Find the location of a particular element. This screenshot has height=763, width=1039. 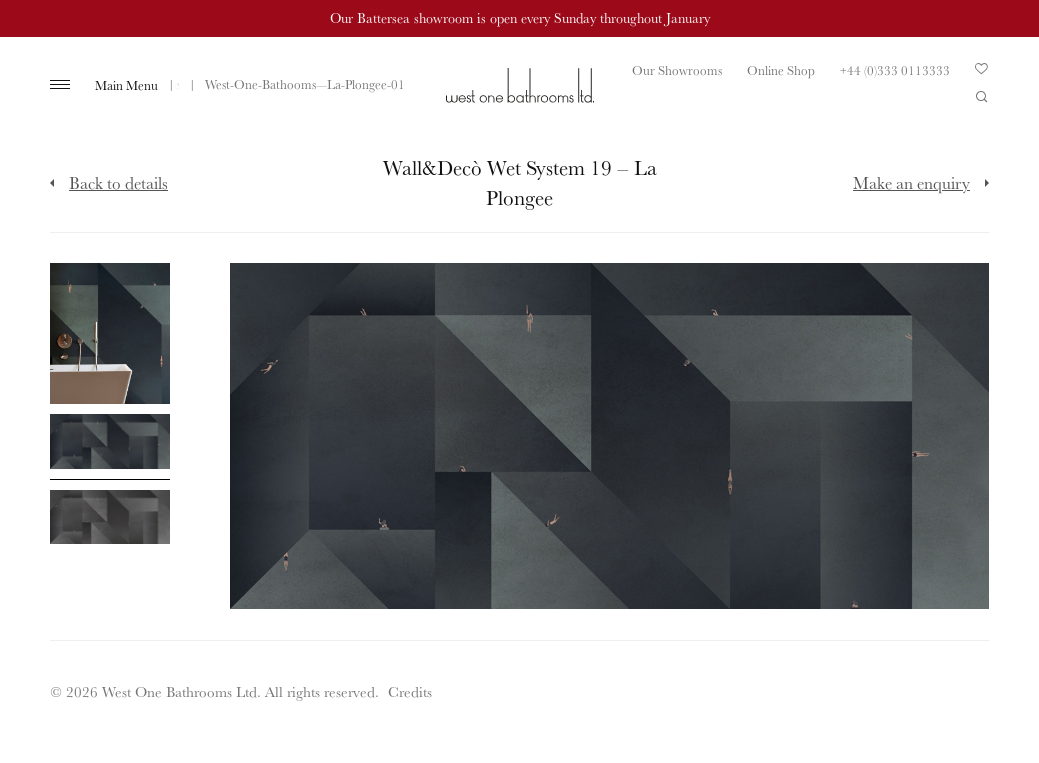

Search is located at coordinates (982, 97).